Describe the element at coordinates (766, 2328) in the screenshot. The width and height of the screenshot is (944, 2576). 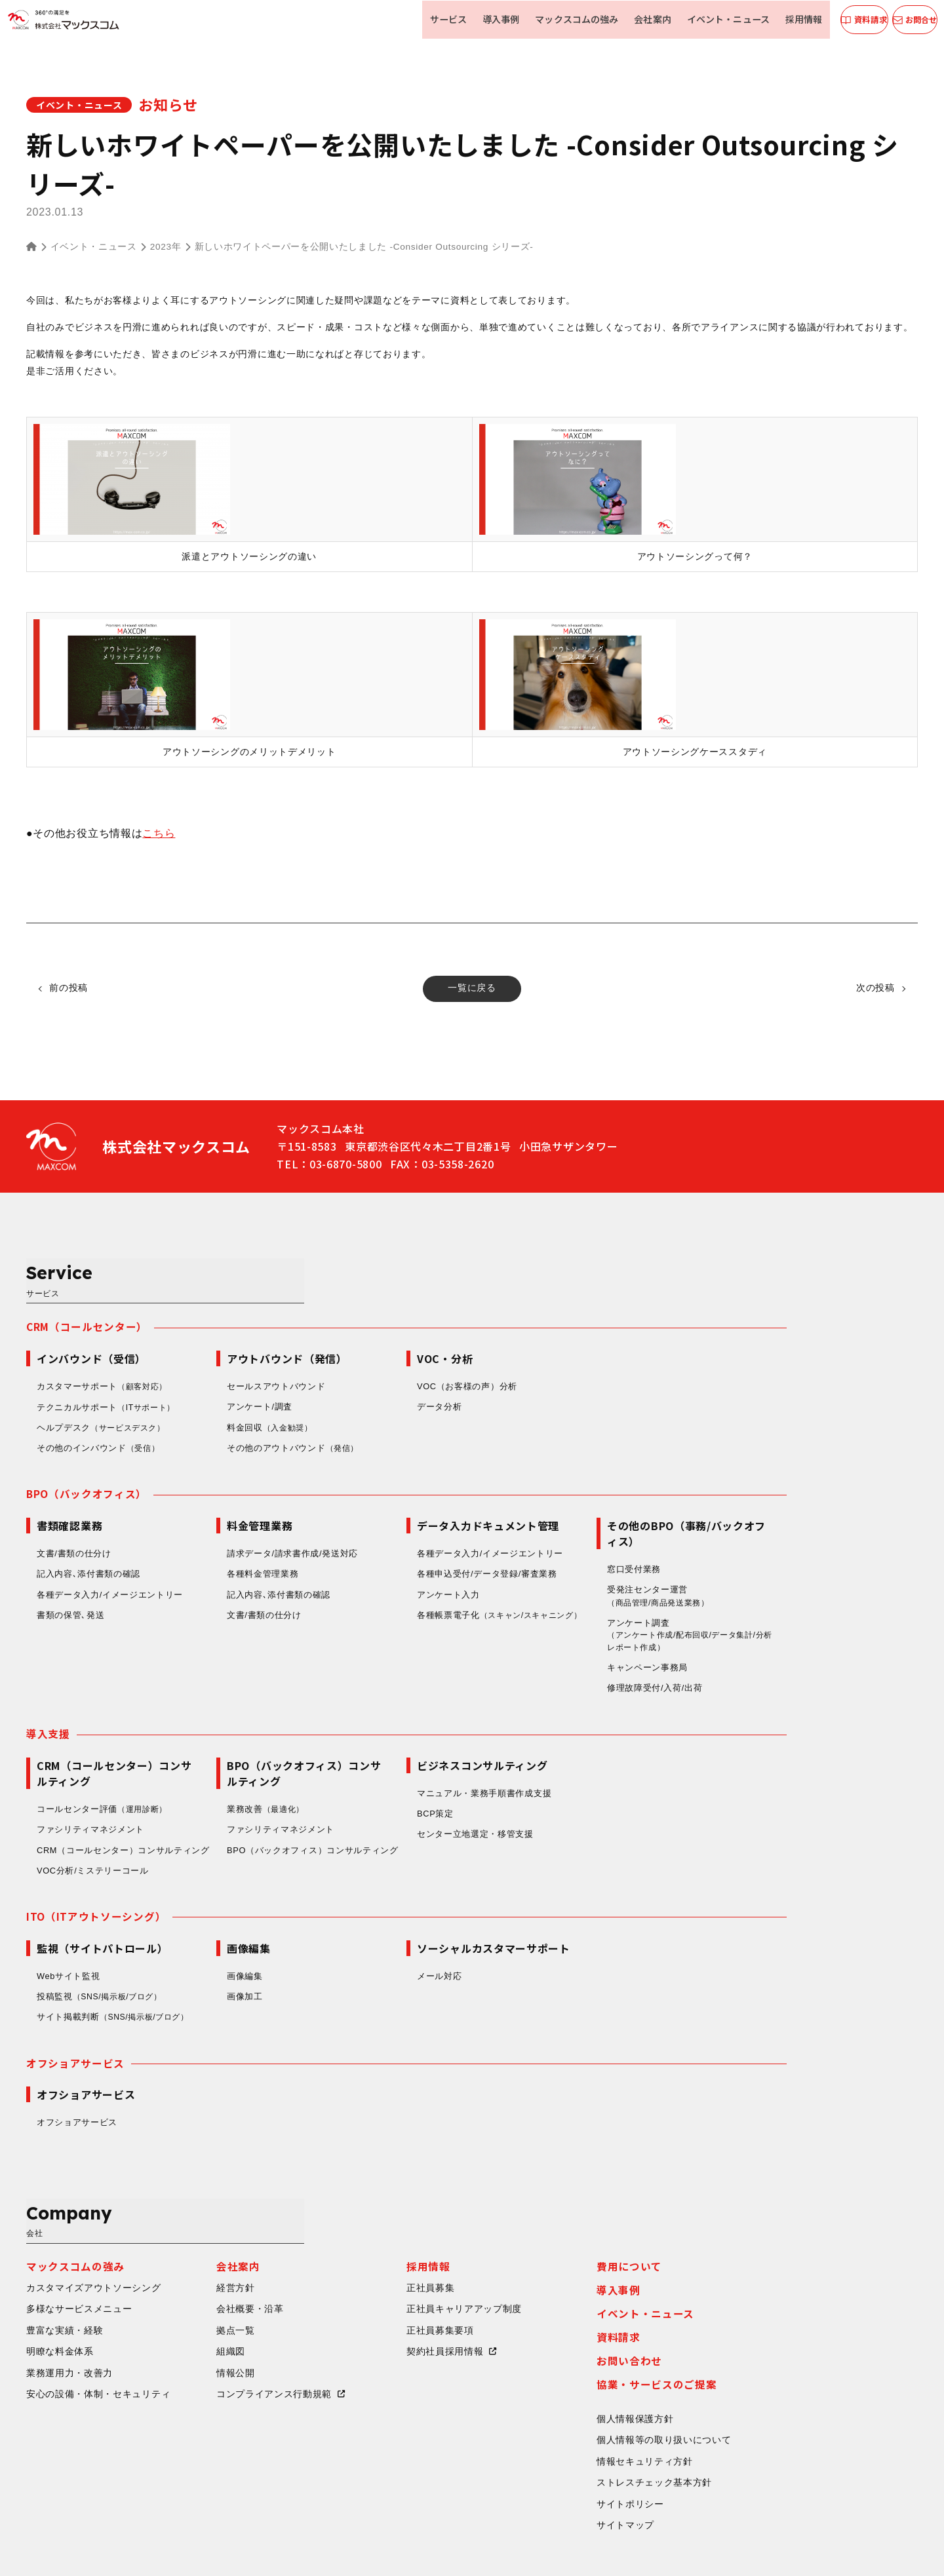
I see `個人情報保護方針` at that location.